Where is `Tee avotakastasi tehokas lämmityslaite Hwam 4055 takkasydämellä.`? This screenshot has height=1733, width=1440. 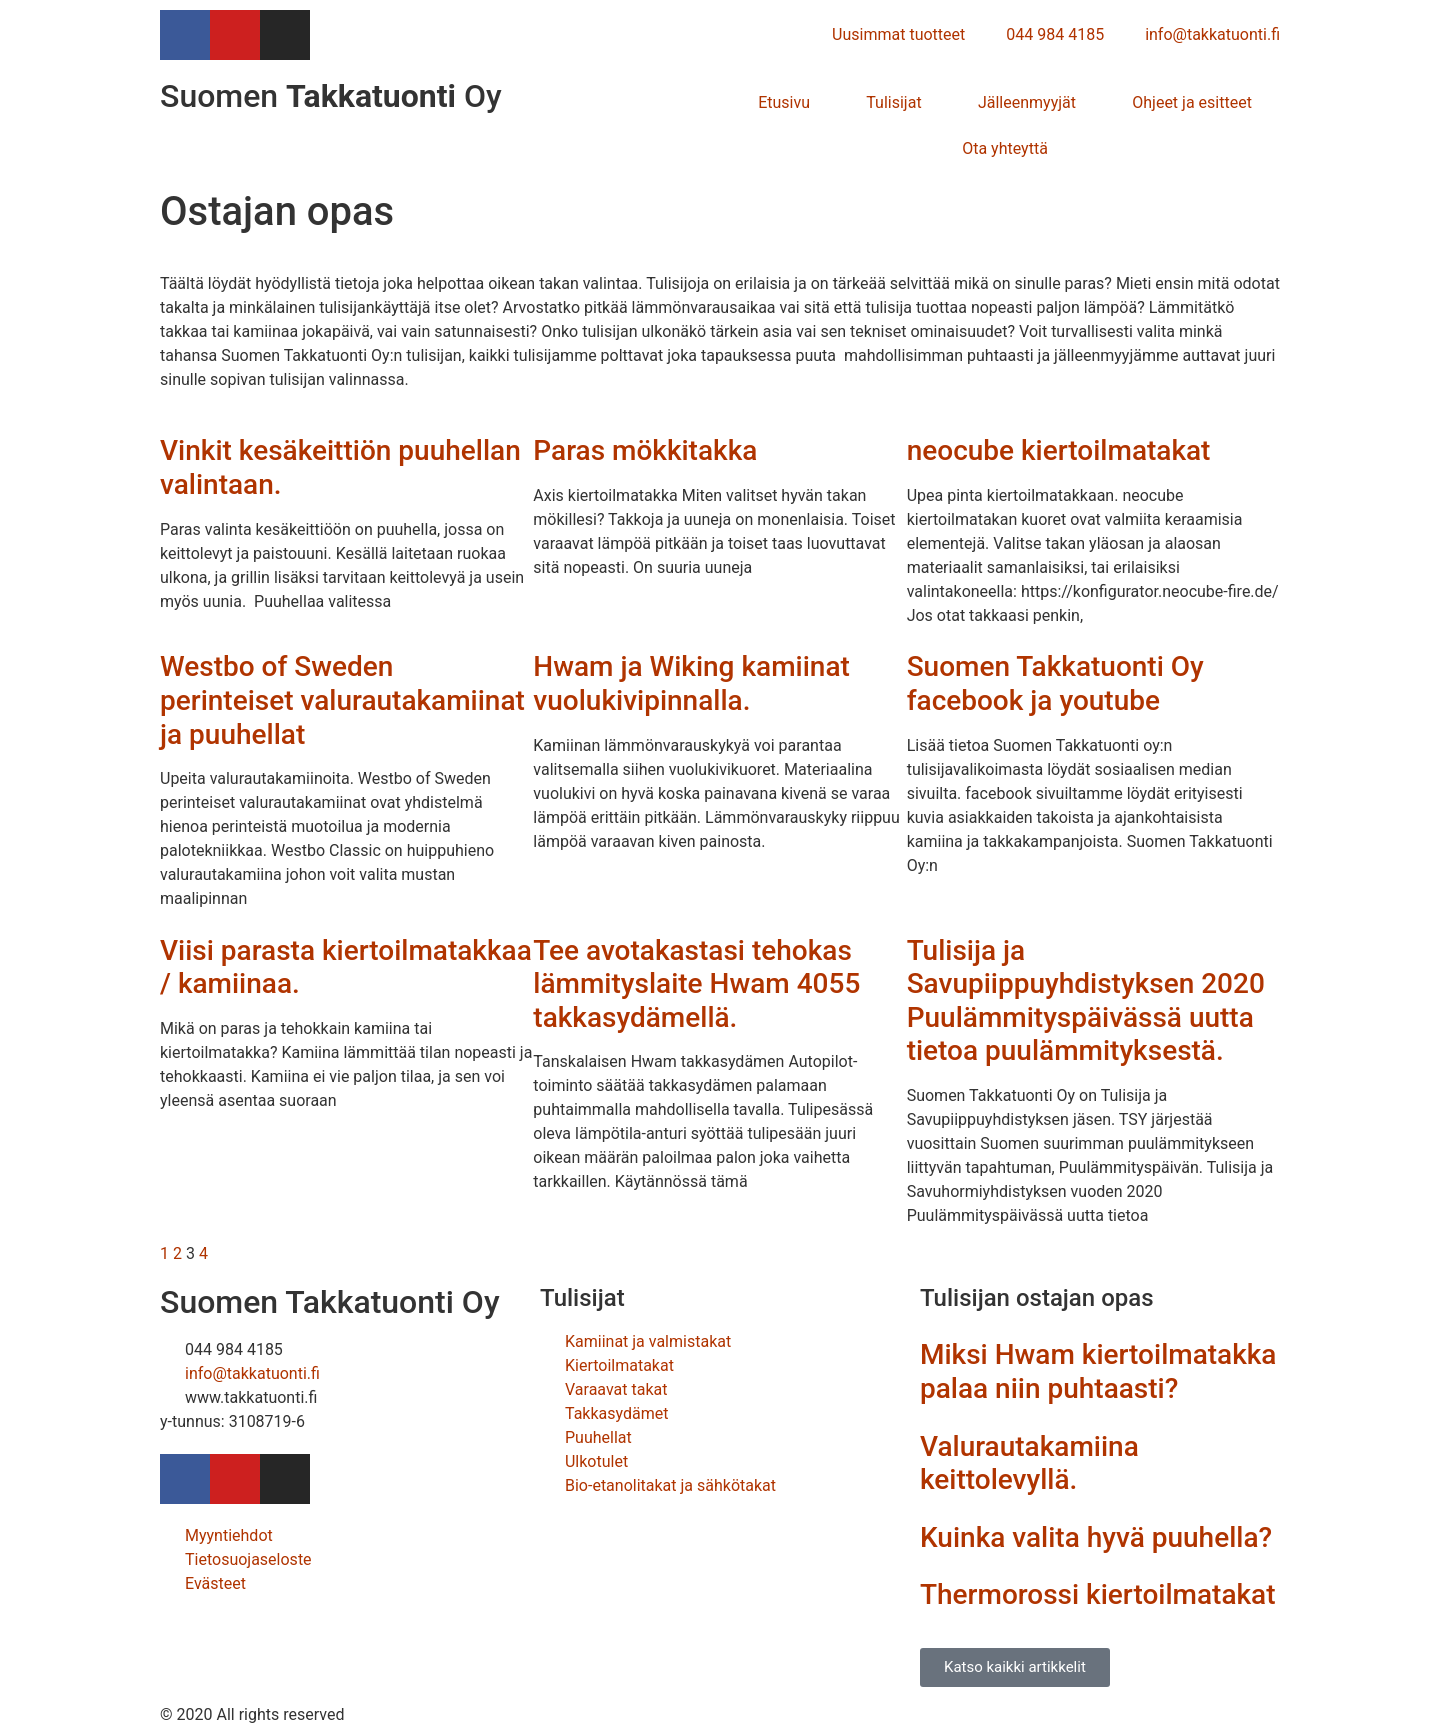
Tee avotakastasi tehokas lämmityslaite Hwam 4055 takkasydämellä. is located at coordinates (696, 984).